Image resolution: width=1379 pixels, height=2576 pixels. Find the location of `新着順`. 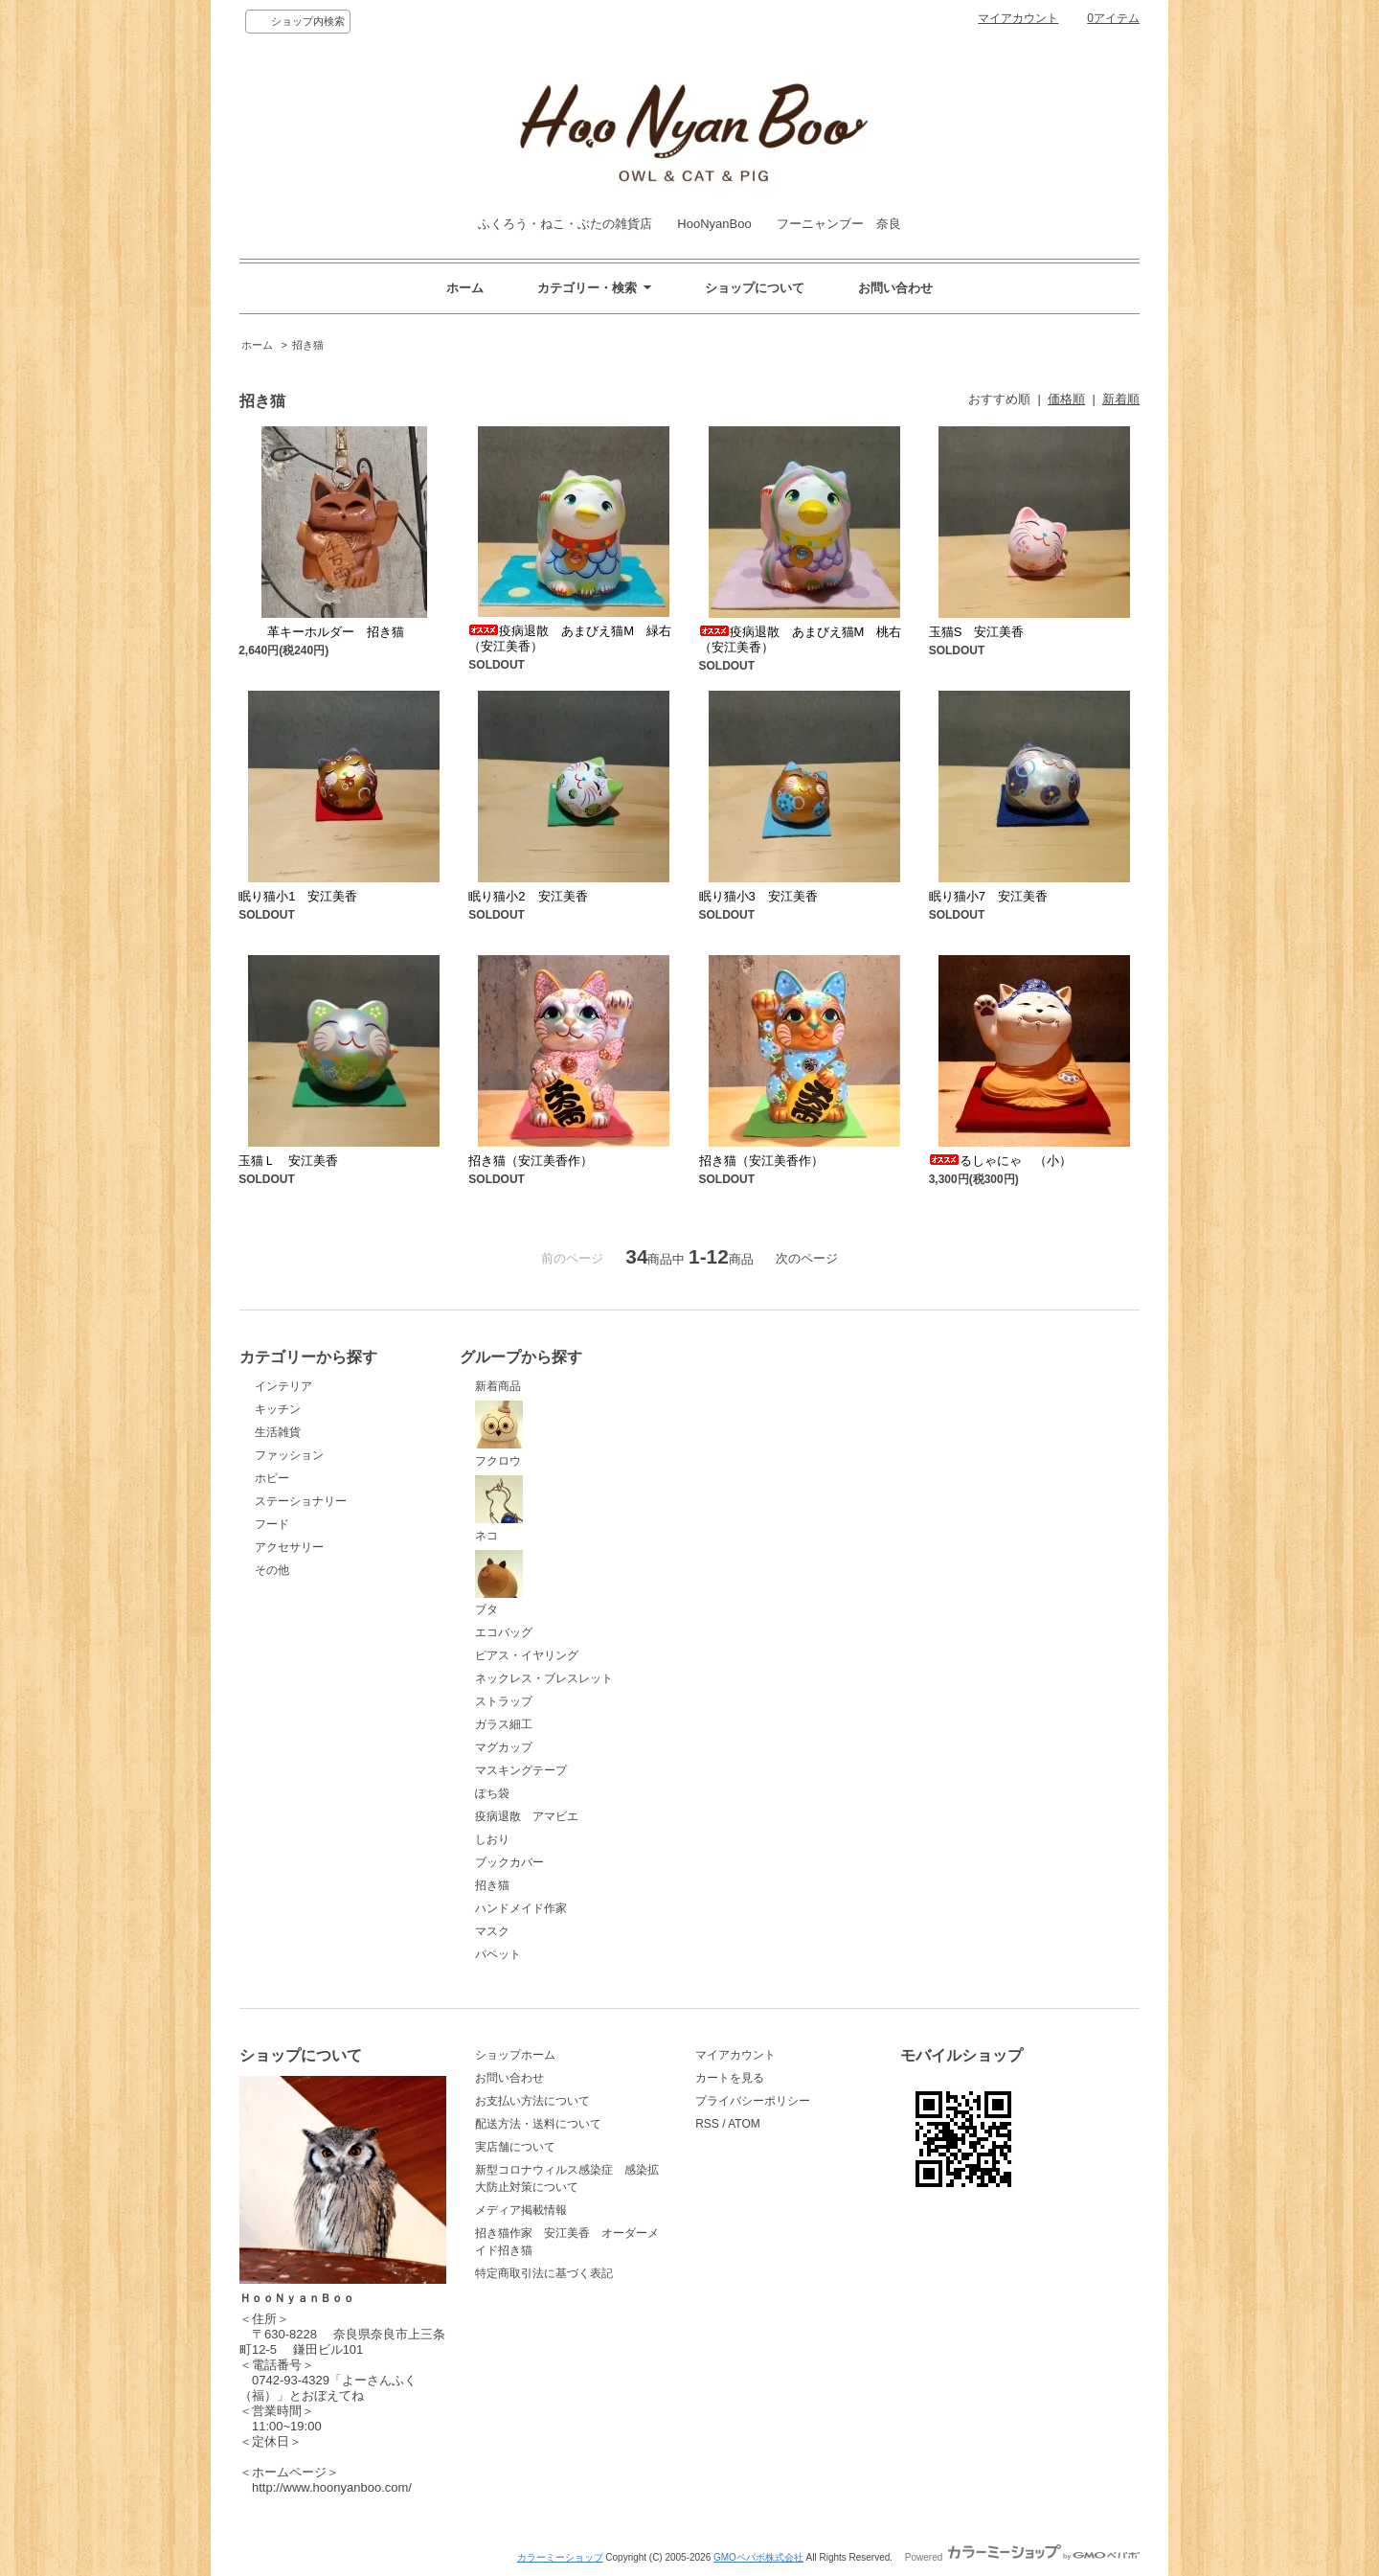

新着順 is located at coordinates (1121, 399).